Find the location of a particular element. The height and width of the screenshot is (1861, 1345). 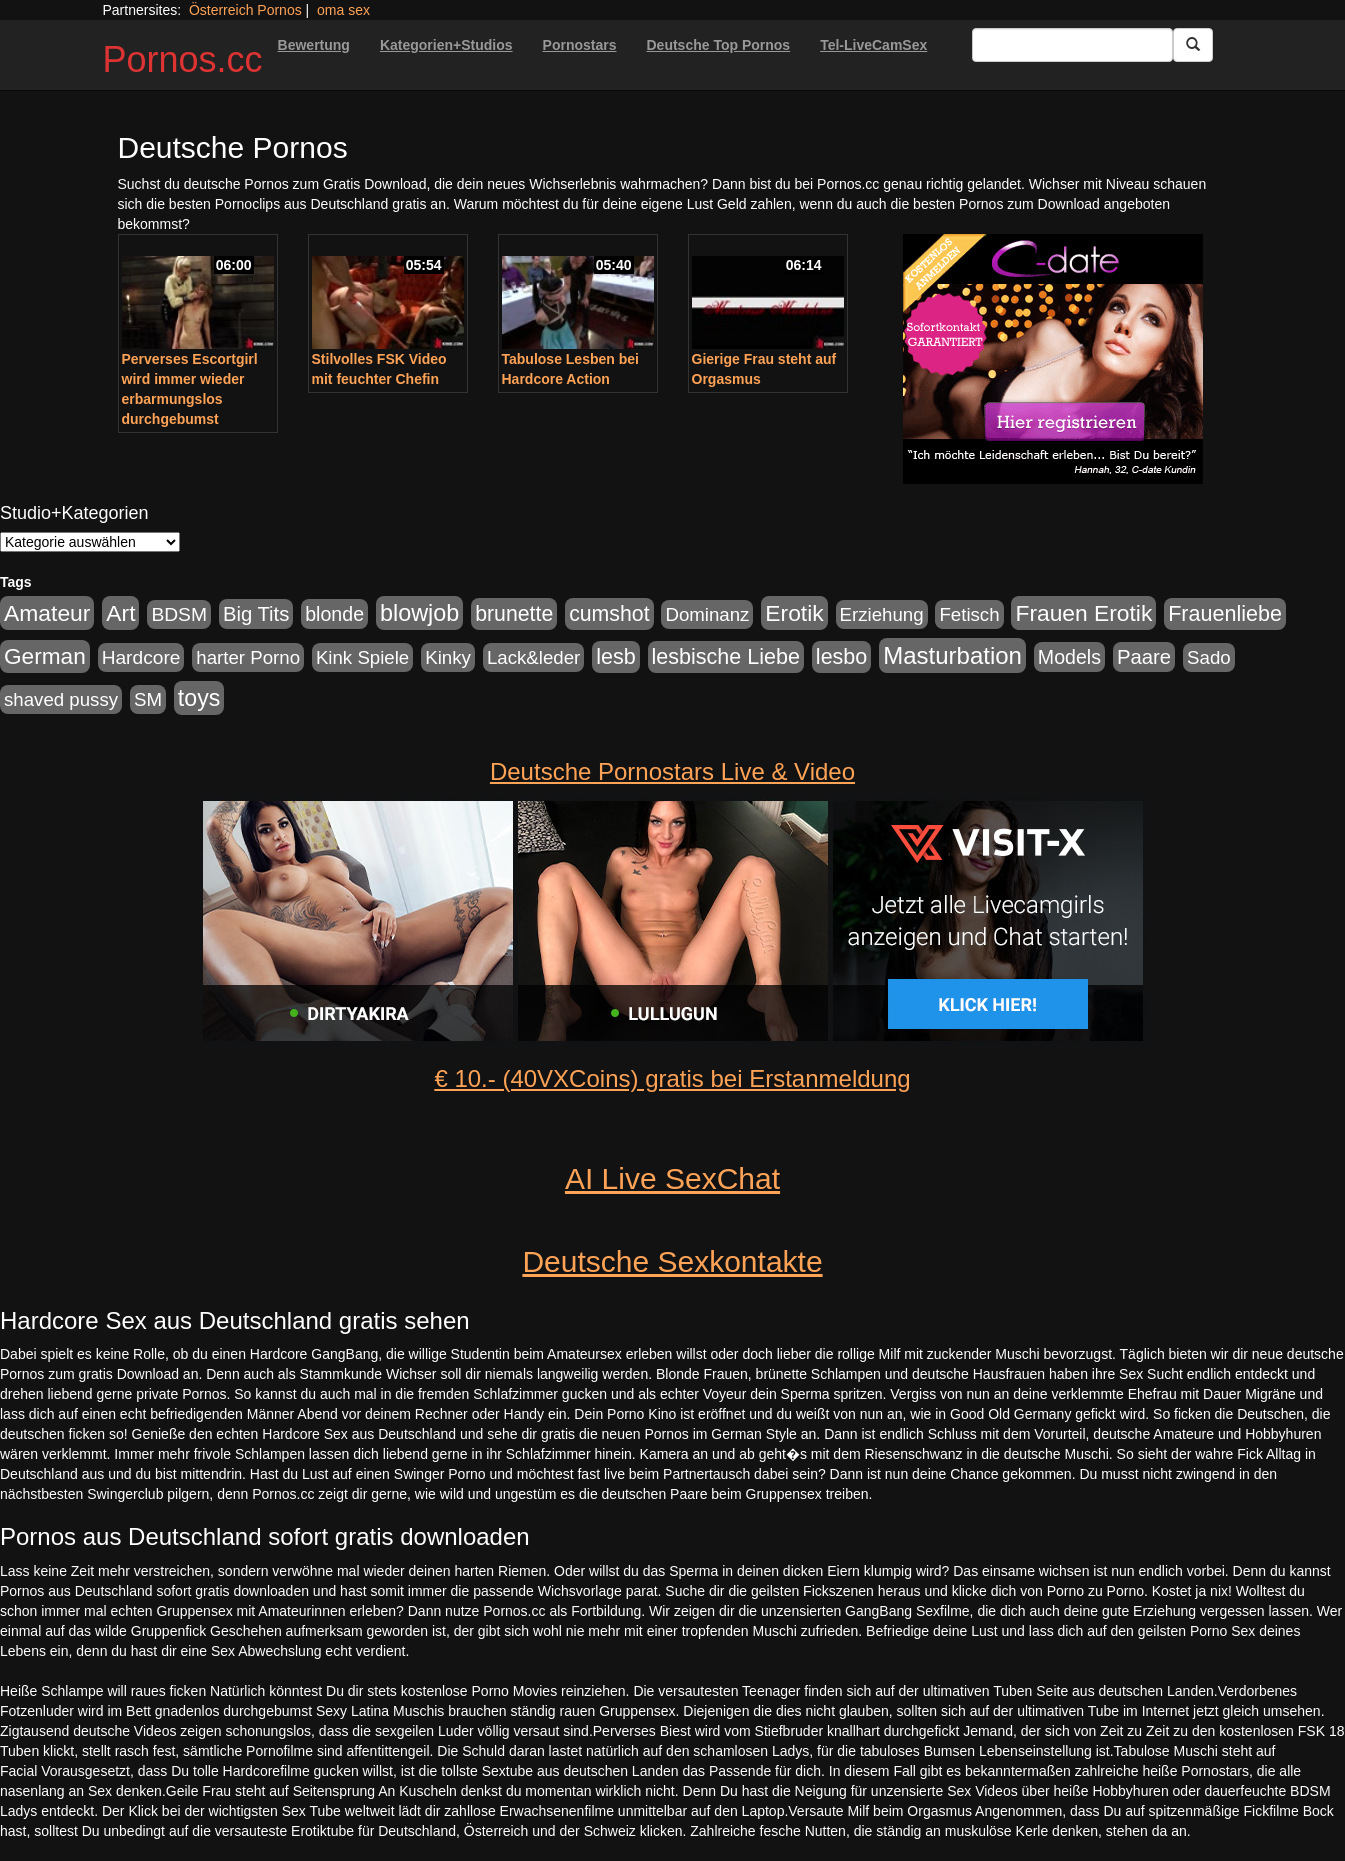

SM [SM (176 Einträge)] is located at coordinates (148, 699).